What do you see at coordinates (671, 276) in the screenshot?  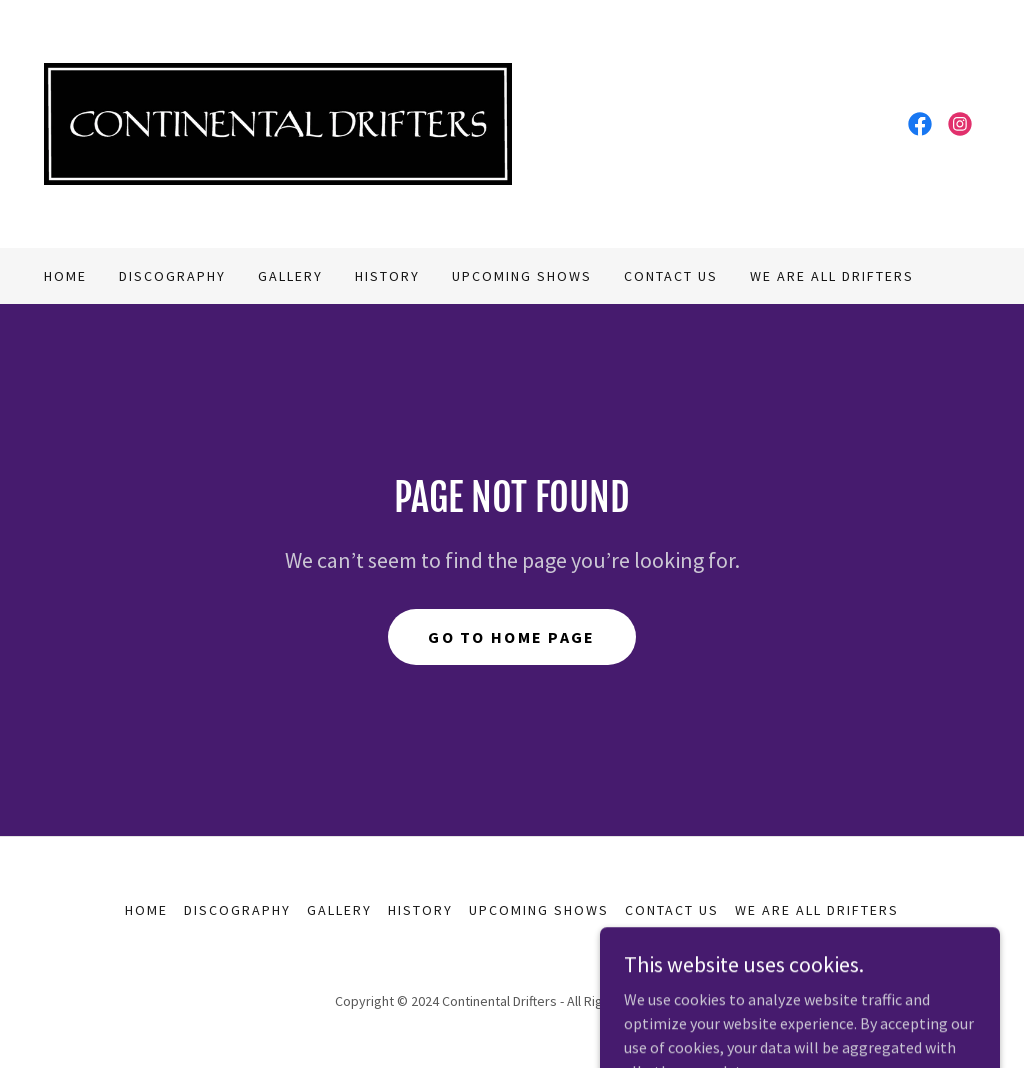 I see `Contact Us [link]` at bounding box center [671, 276].